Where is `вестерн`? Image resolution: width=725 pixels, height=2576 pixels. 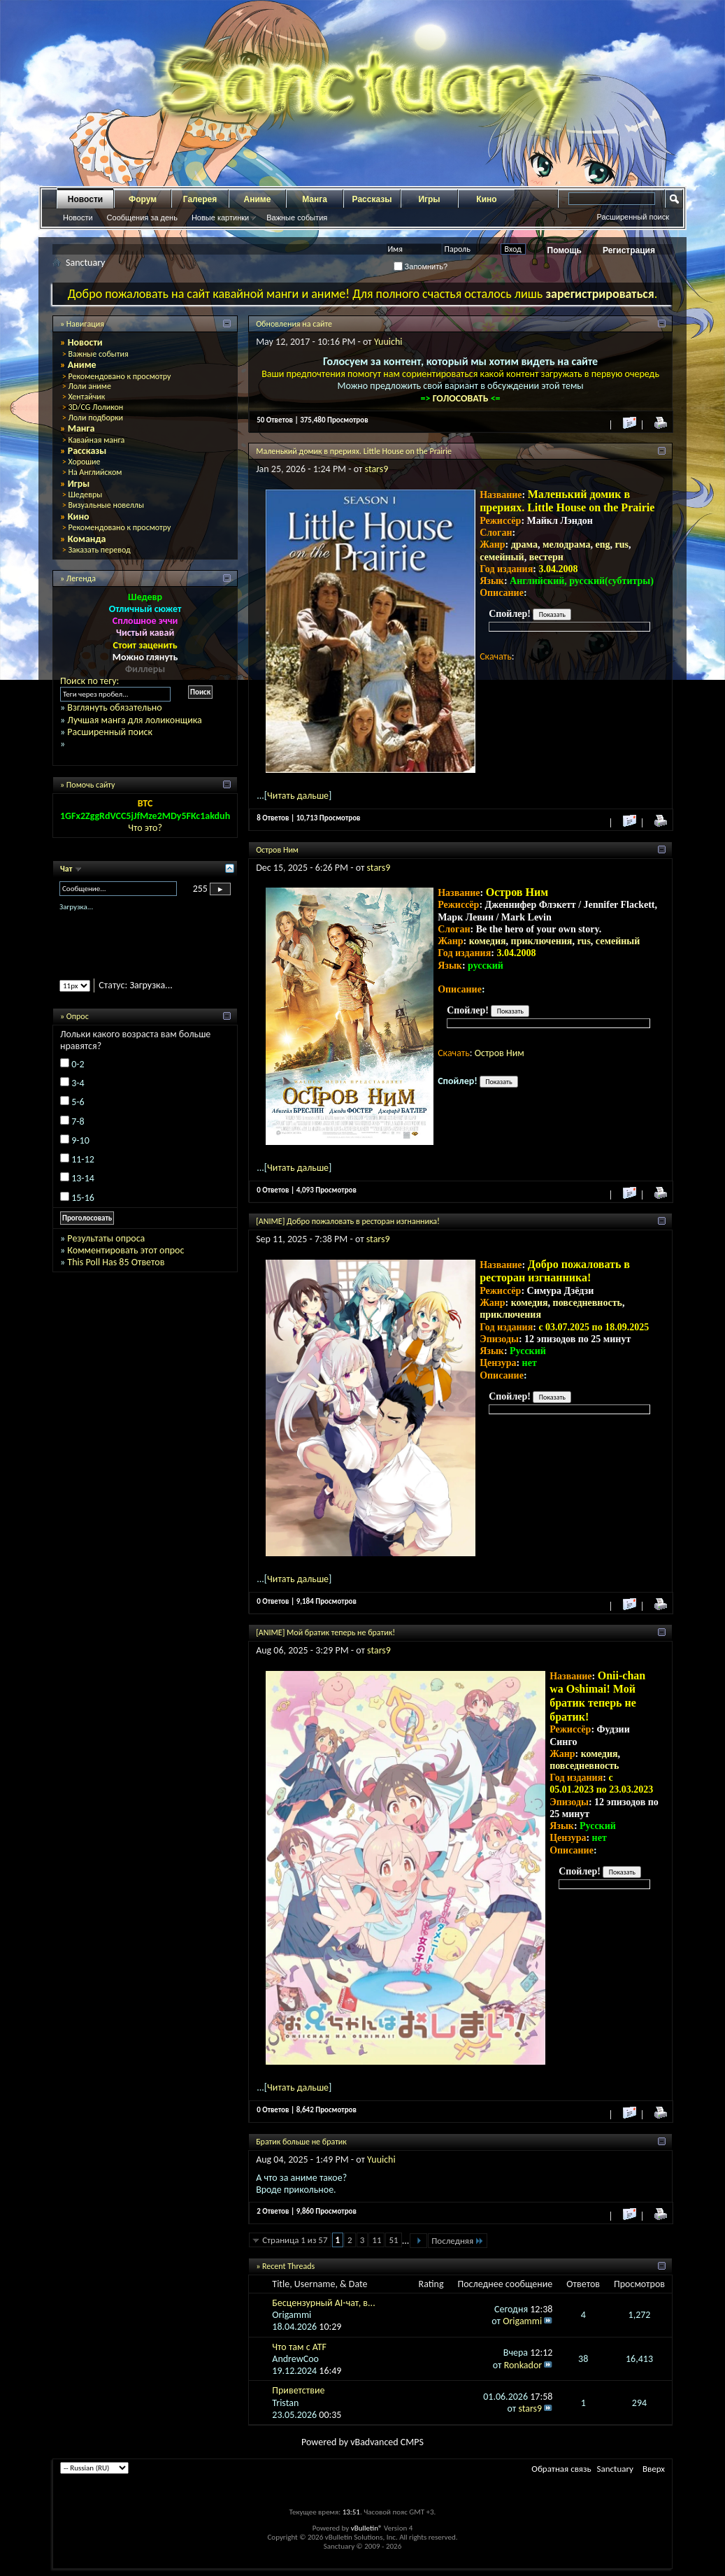 вестерн is located at coordinates (546, 557).